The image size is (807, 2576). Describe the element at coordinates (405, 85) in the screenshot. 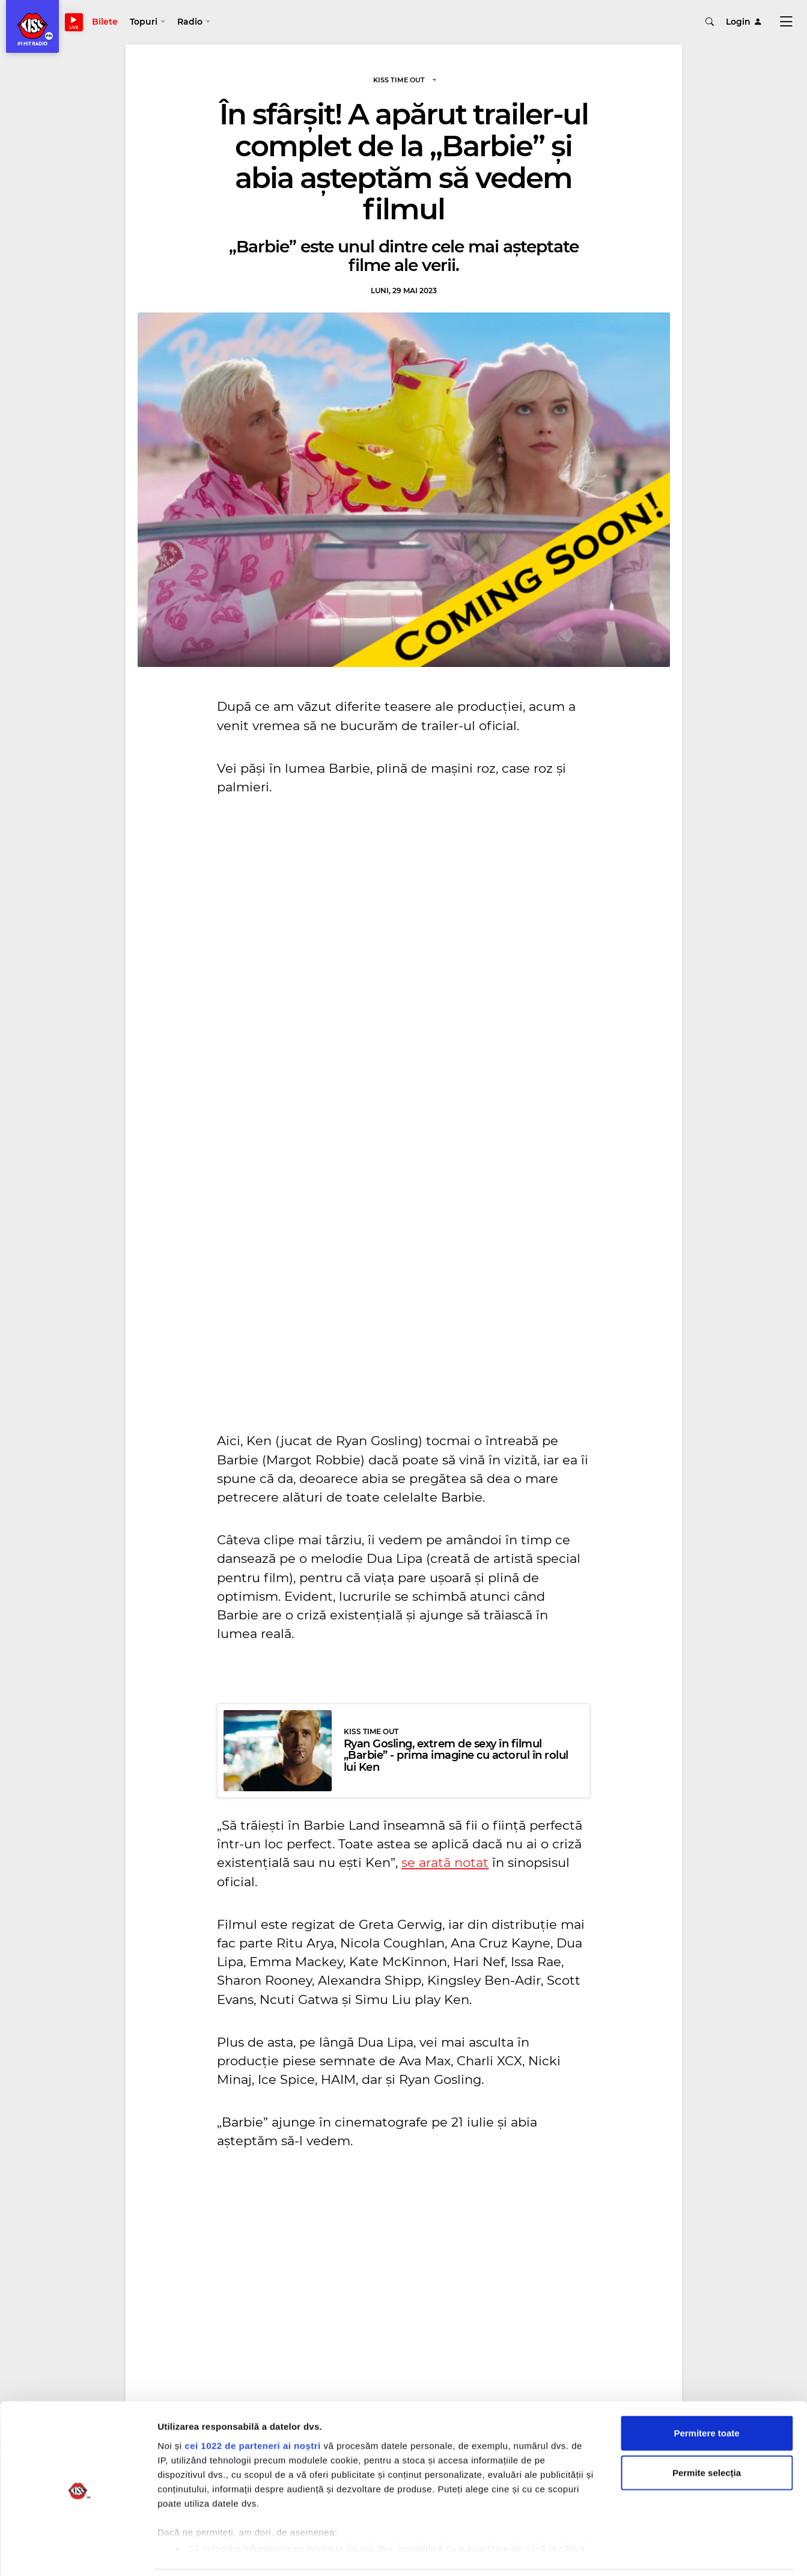

I see `Kiss Time Out` at that location.